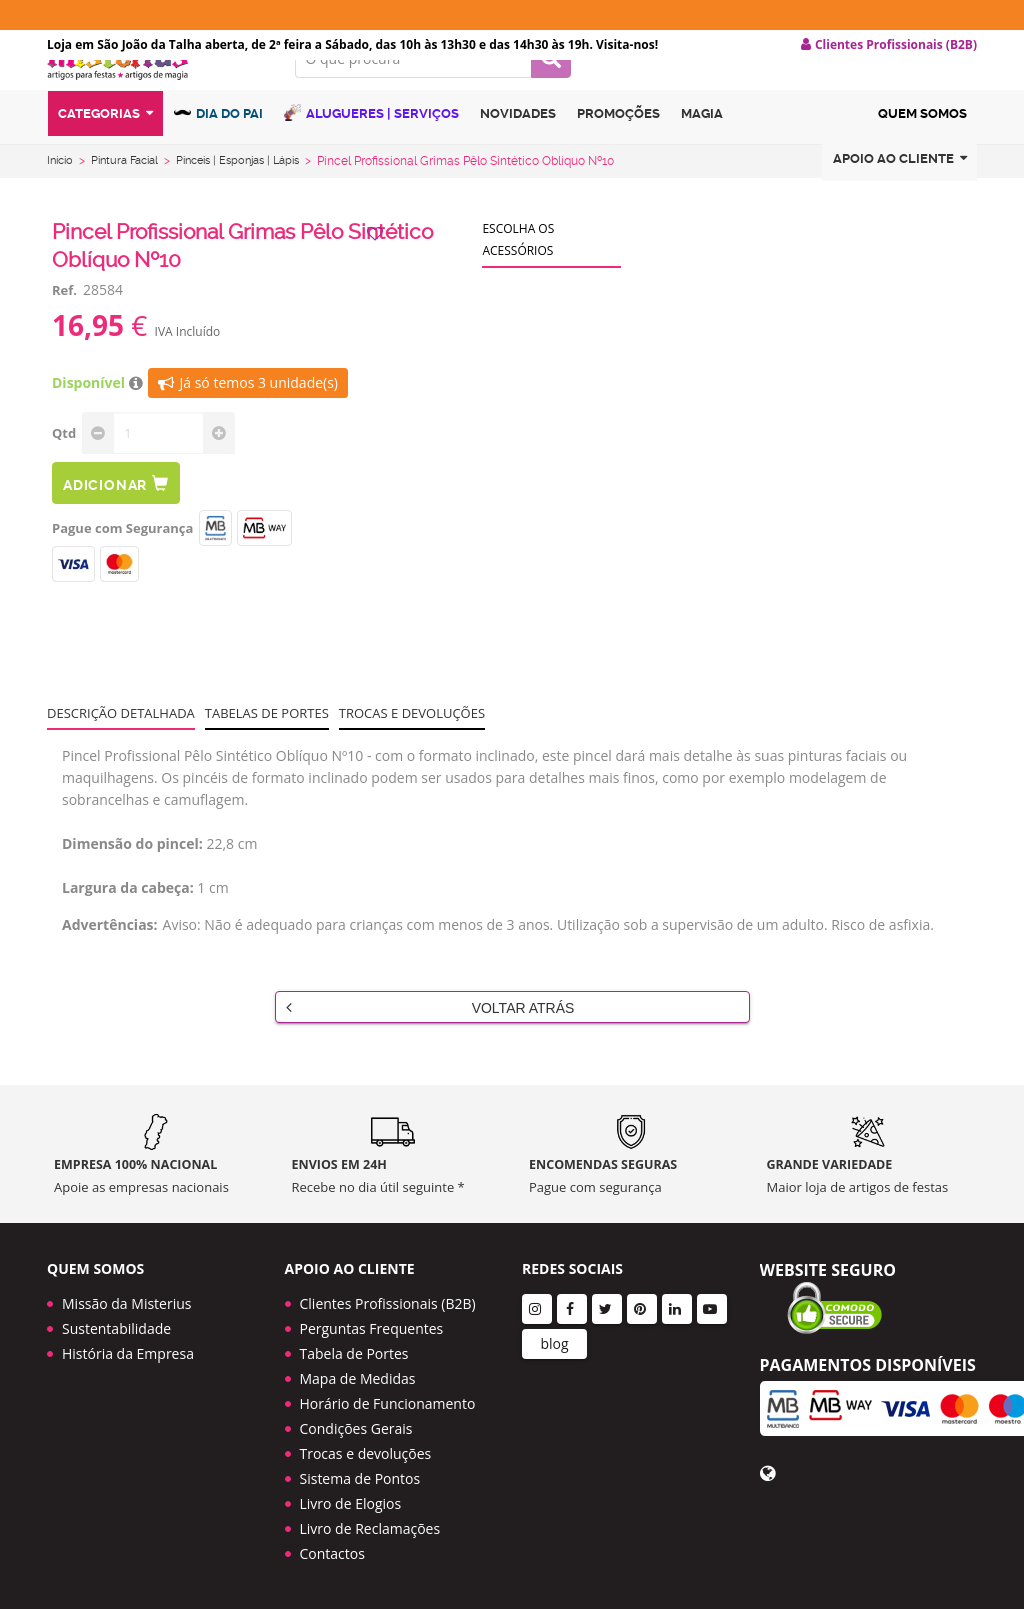 Image resolution: width=1024 pixels, height=1609 pixels. What do you see at coordinates (116, 1328) in the screenshot?
I see `Sustentabilidade` at bounding box center [116, 1328].